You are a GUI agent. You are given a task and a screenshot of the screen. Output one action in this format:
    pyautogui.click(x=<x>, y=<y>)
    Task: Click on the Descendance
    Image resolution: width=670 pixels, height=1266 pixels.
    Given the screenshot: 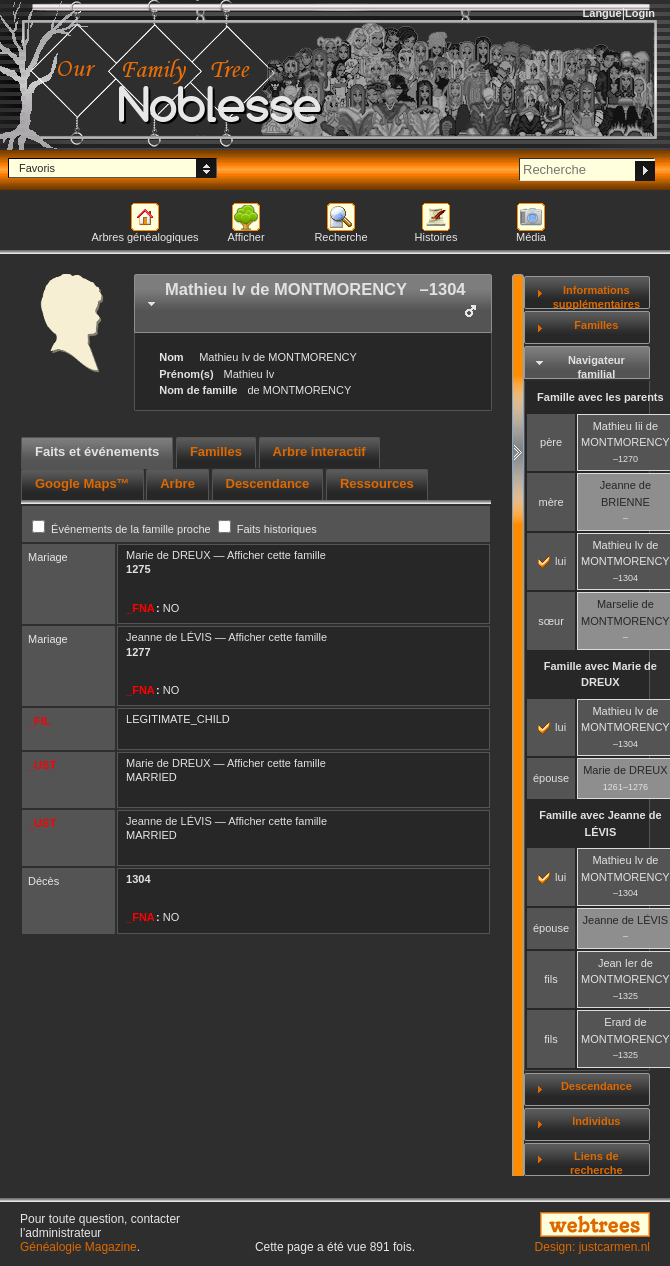 What is the action you would take?
    pyautogui.click(x=596, y=1086)
    